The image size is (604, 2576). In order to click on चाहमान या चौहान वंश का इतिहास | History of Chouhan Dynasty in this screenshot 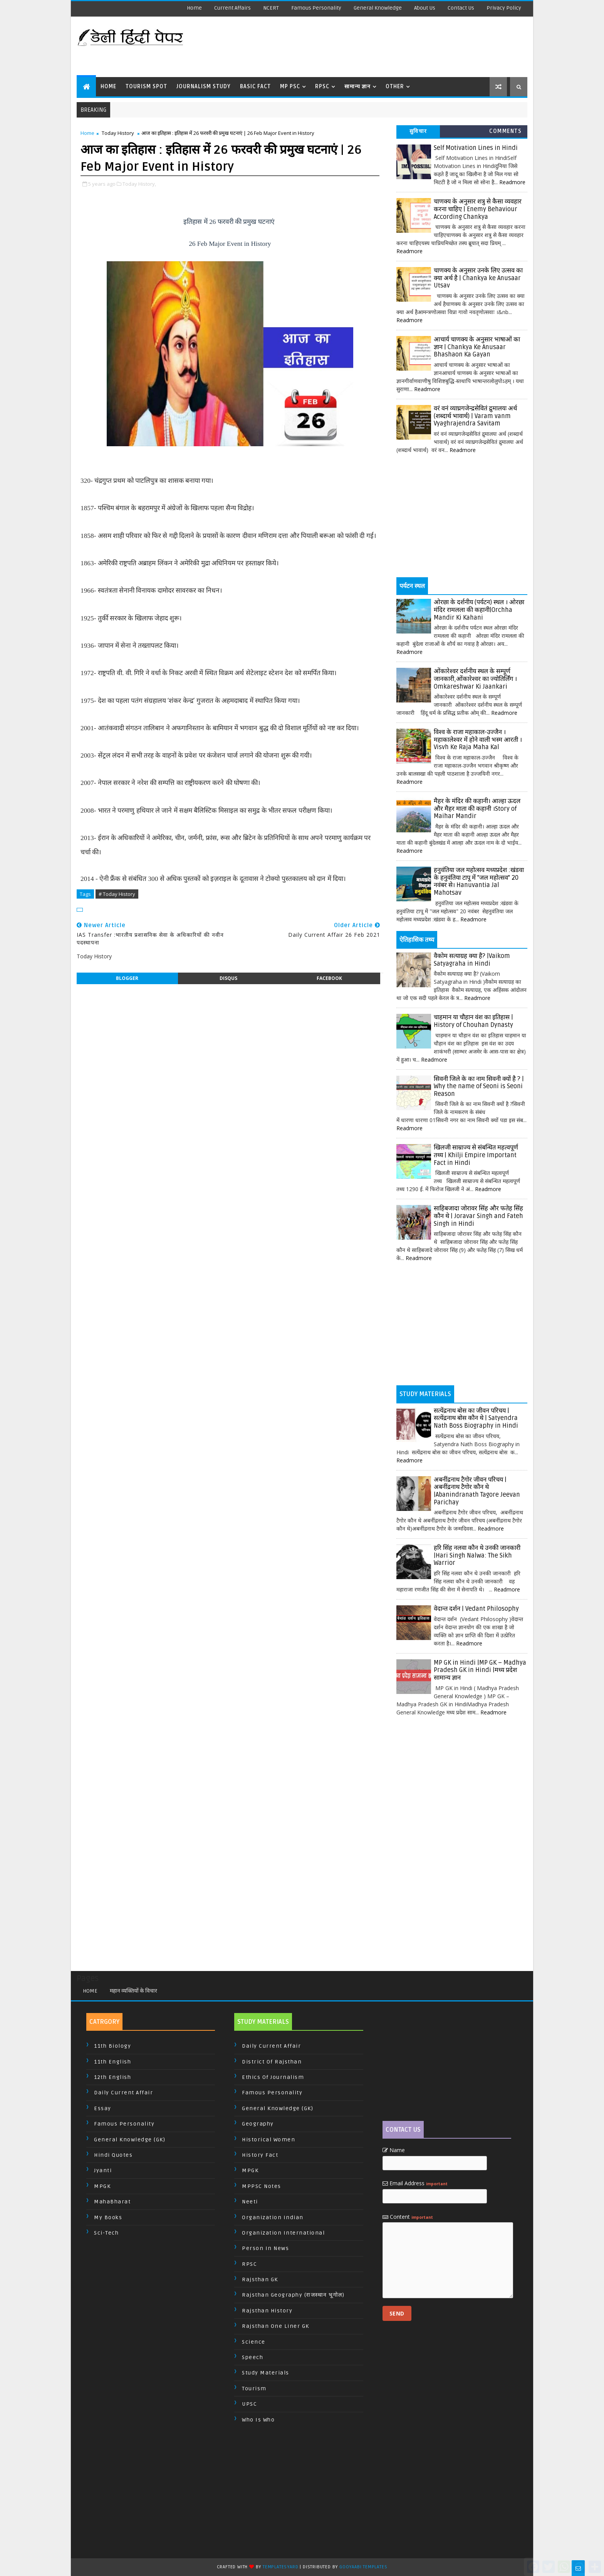, I will do `click(473, 1021)`.